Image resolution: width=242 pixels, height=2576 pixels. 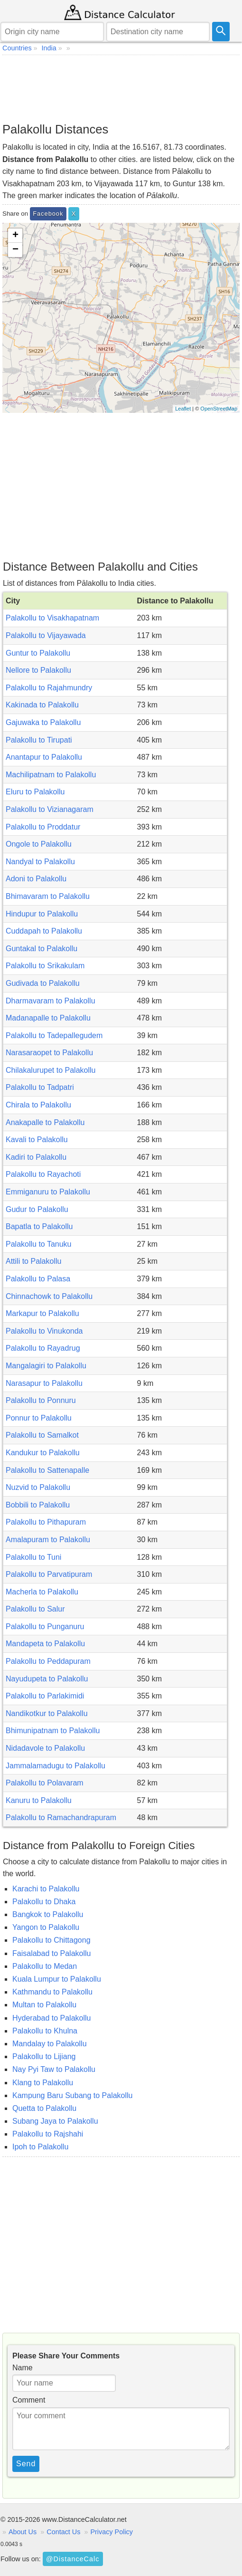 I want to click on Nandikotkur to Palakollu, so click(x=47, y=1713).